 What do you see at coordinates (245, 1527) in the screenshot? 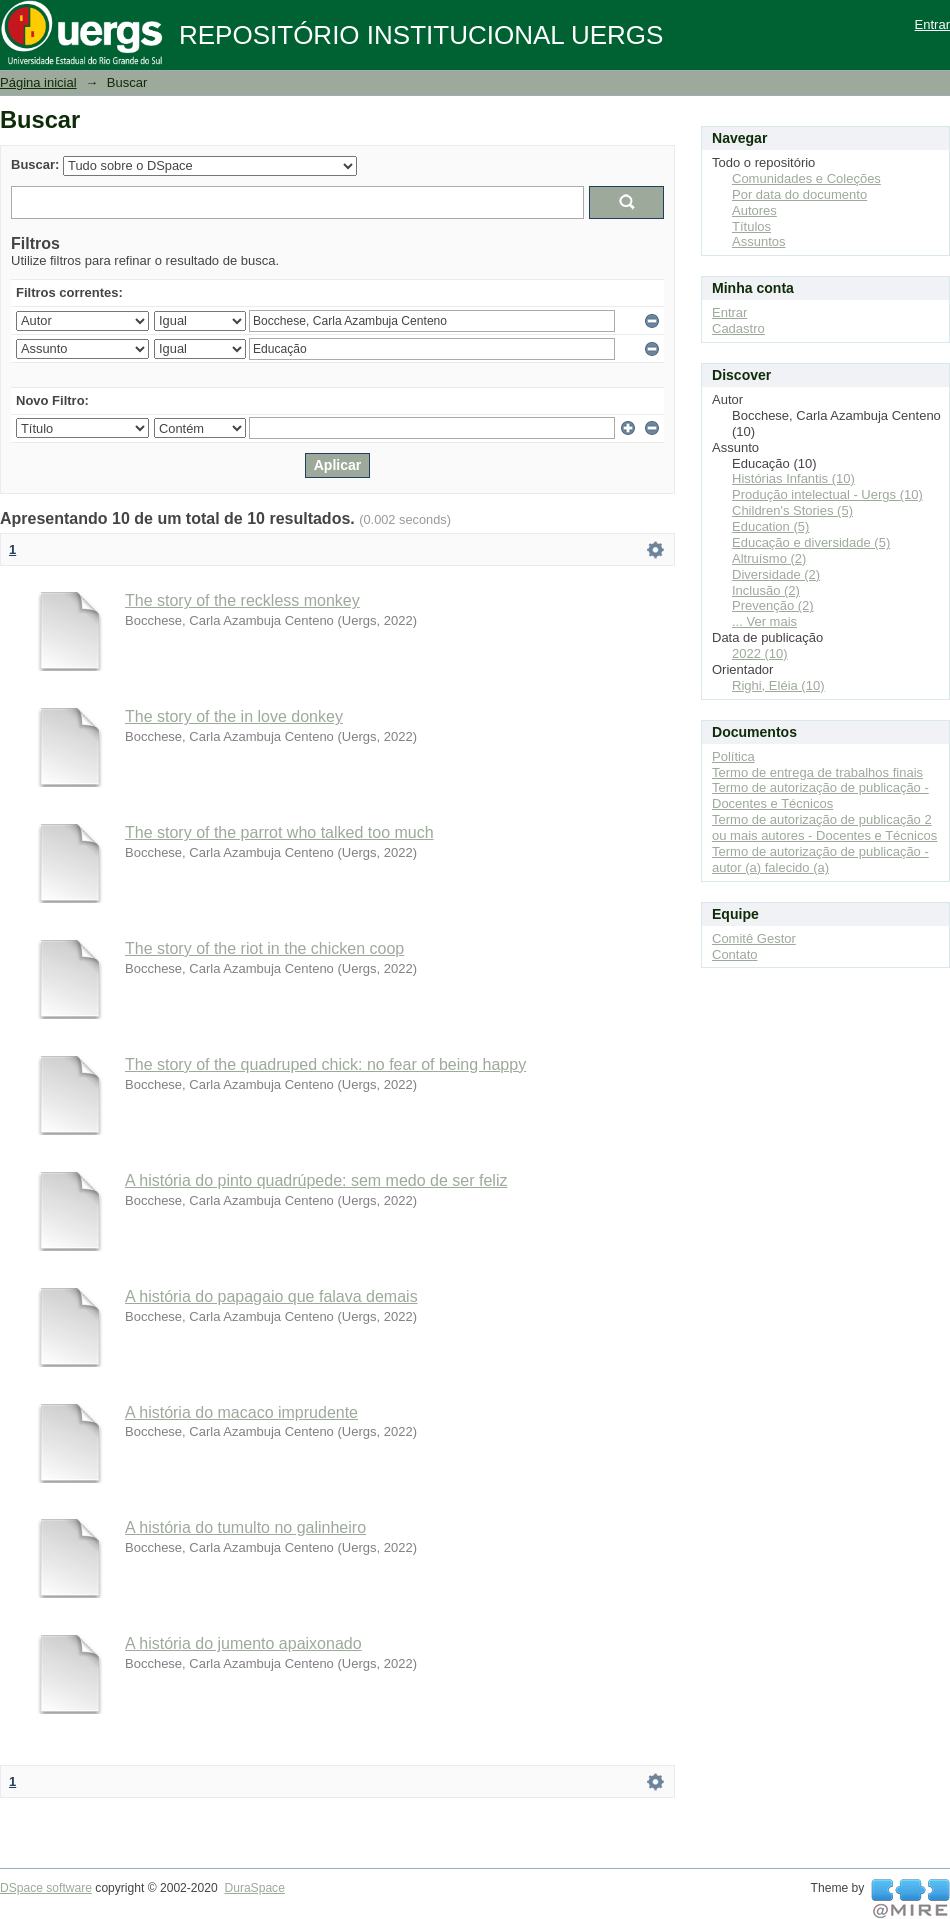
I see `A história do tumulto no galinheiro` at bounding box center [245, 1527].